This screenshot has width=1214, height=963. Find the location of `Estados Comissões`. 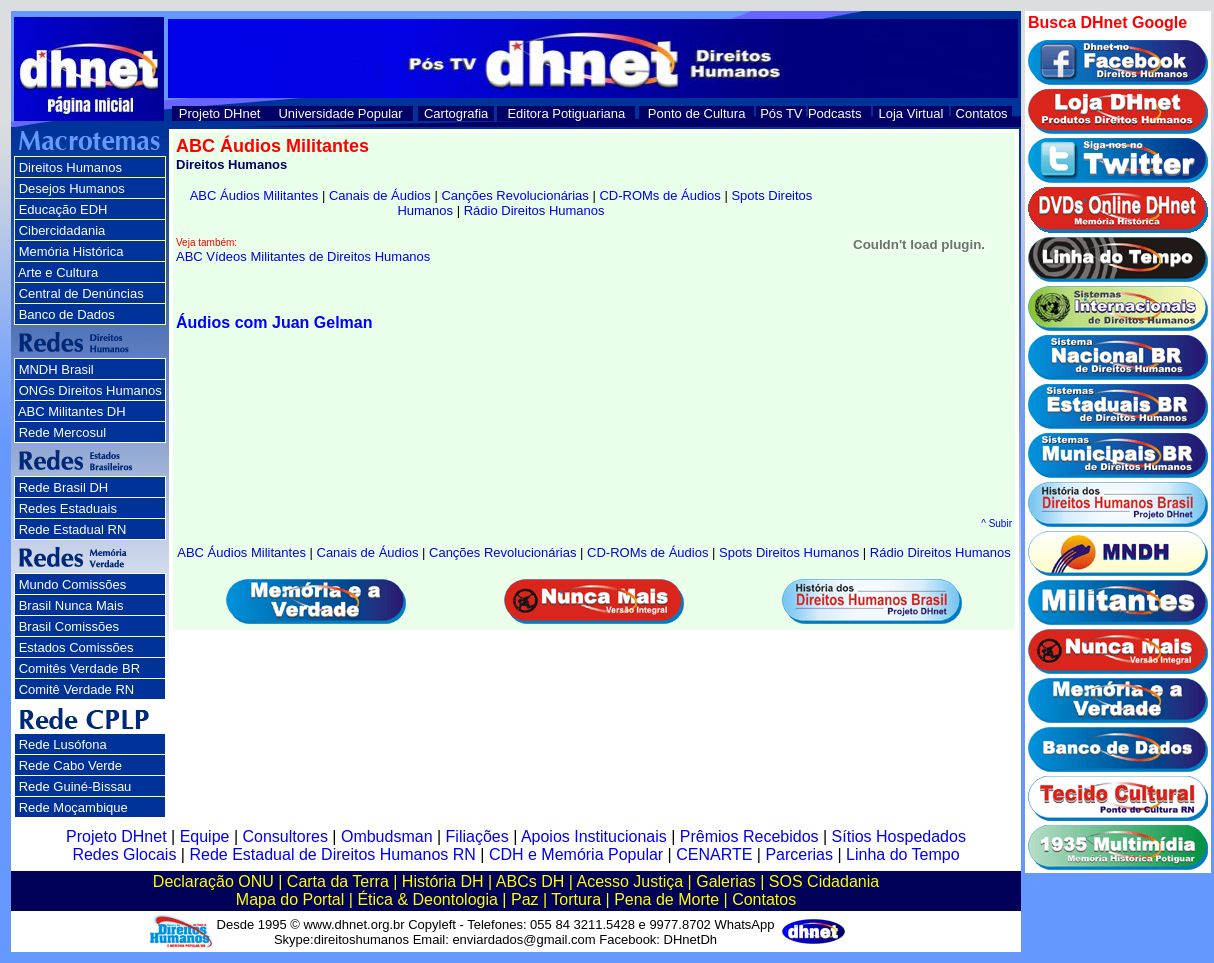

Estados Comissões is located at coordinates (76, 647).